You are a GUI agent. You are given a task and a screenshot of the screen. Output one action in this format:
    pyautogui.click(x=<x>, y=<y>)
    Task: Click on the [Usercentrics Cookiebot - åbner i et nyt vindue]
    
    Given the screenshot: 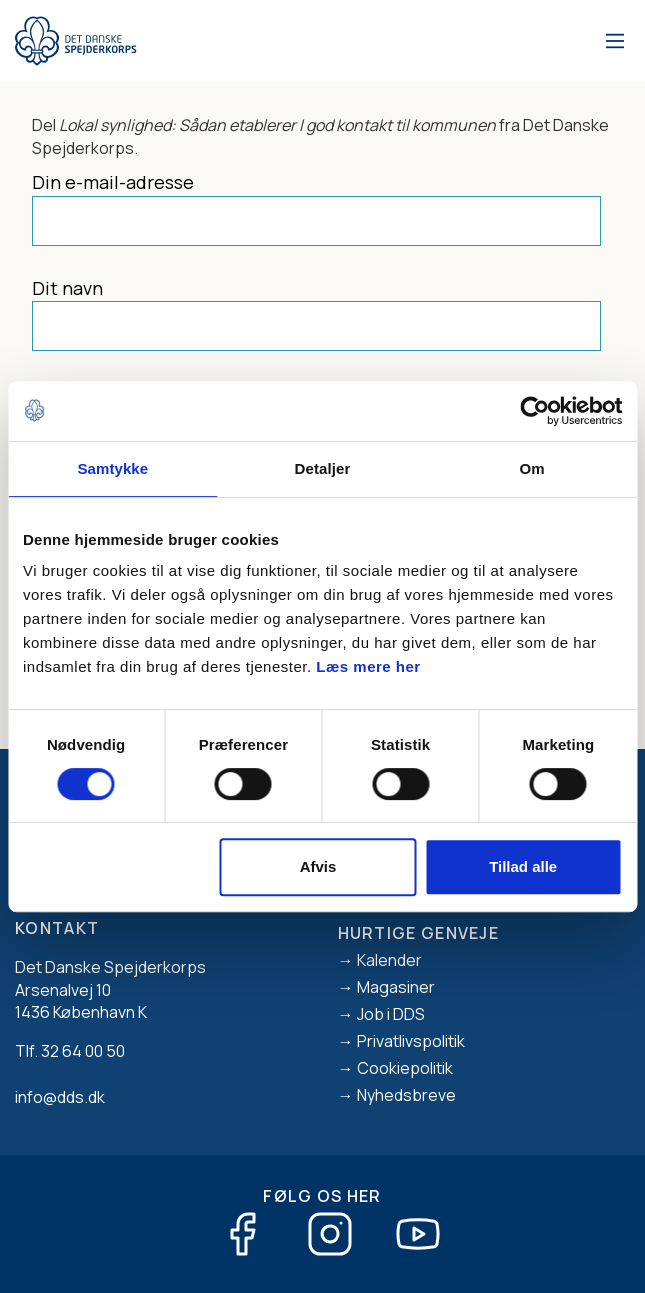 What is the action you would take?
    pyautogui.click(x=534, y=411)
    